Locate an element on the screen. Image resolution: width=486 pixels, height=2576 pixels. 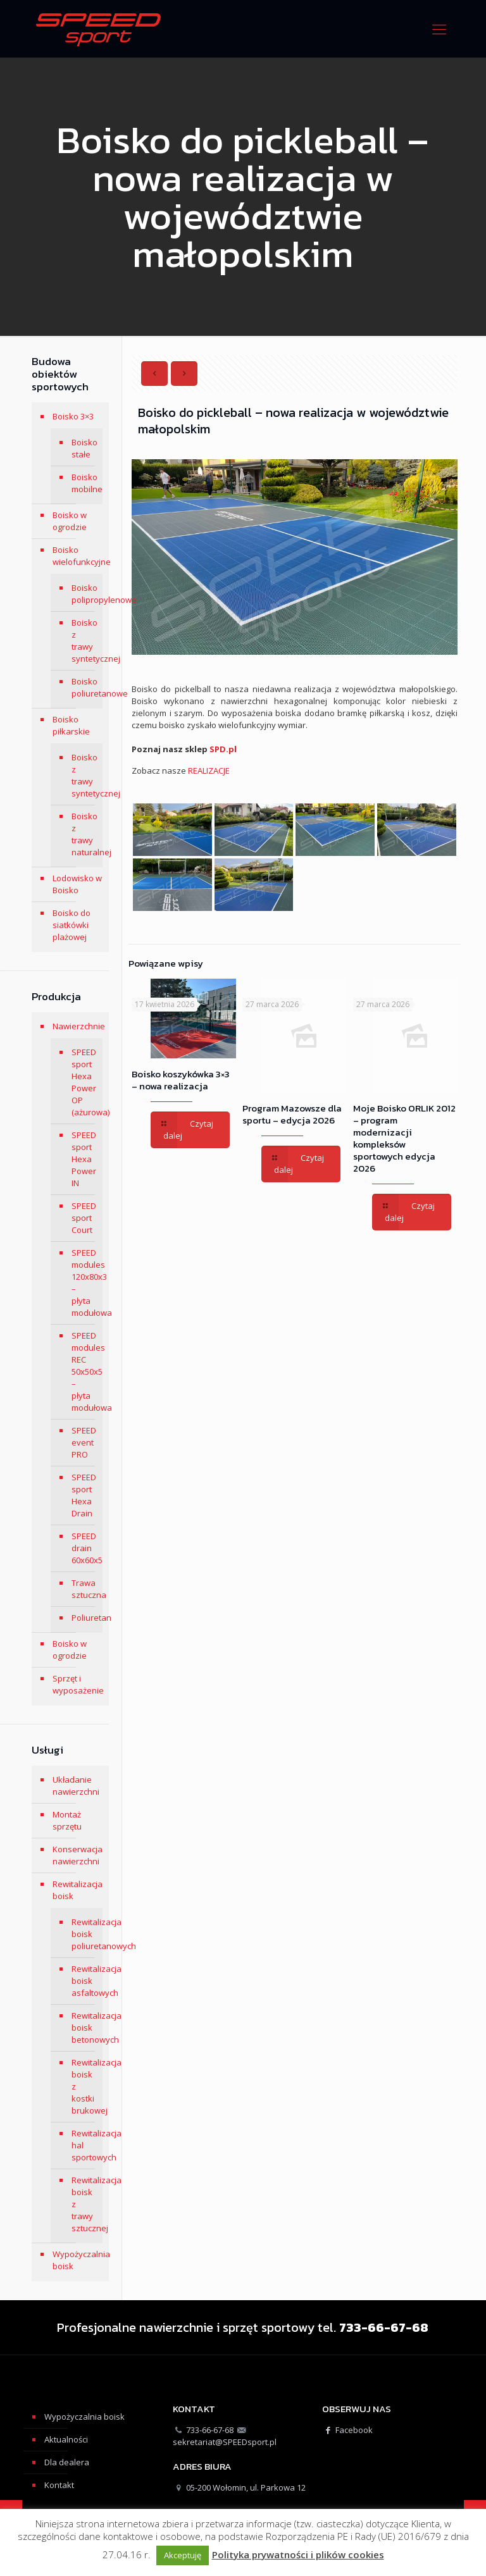
Boisko stałe is located at coordinates (84, 448).